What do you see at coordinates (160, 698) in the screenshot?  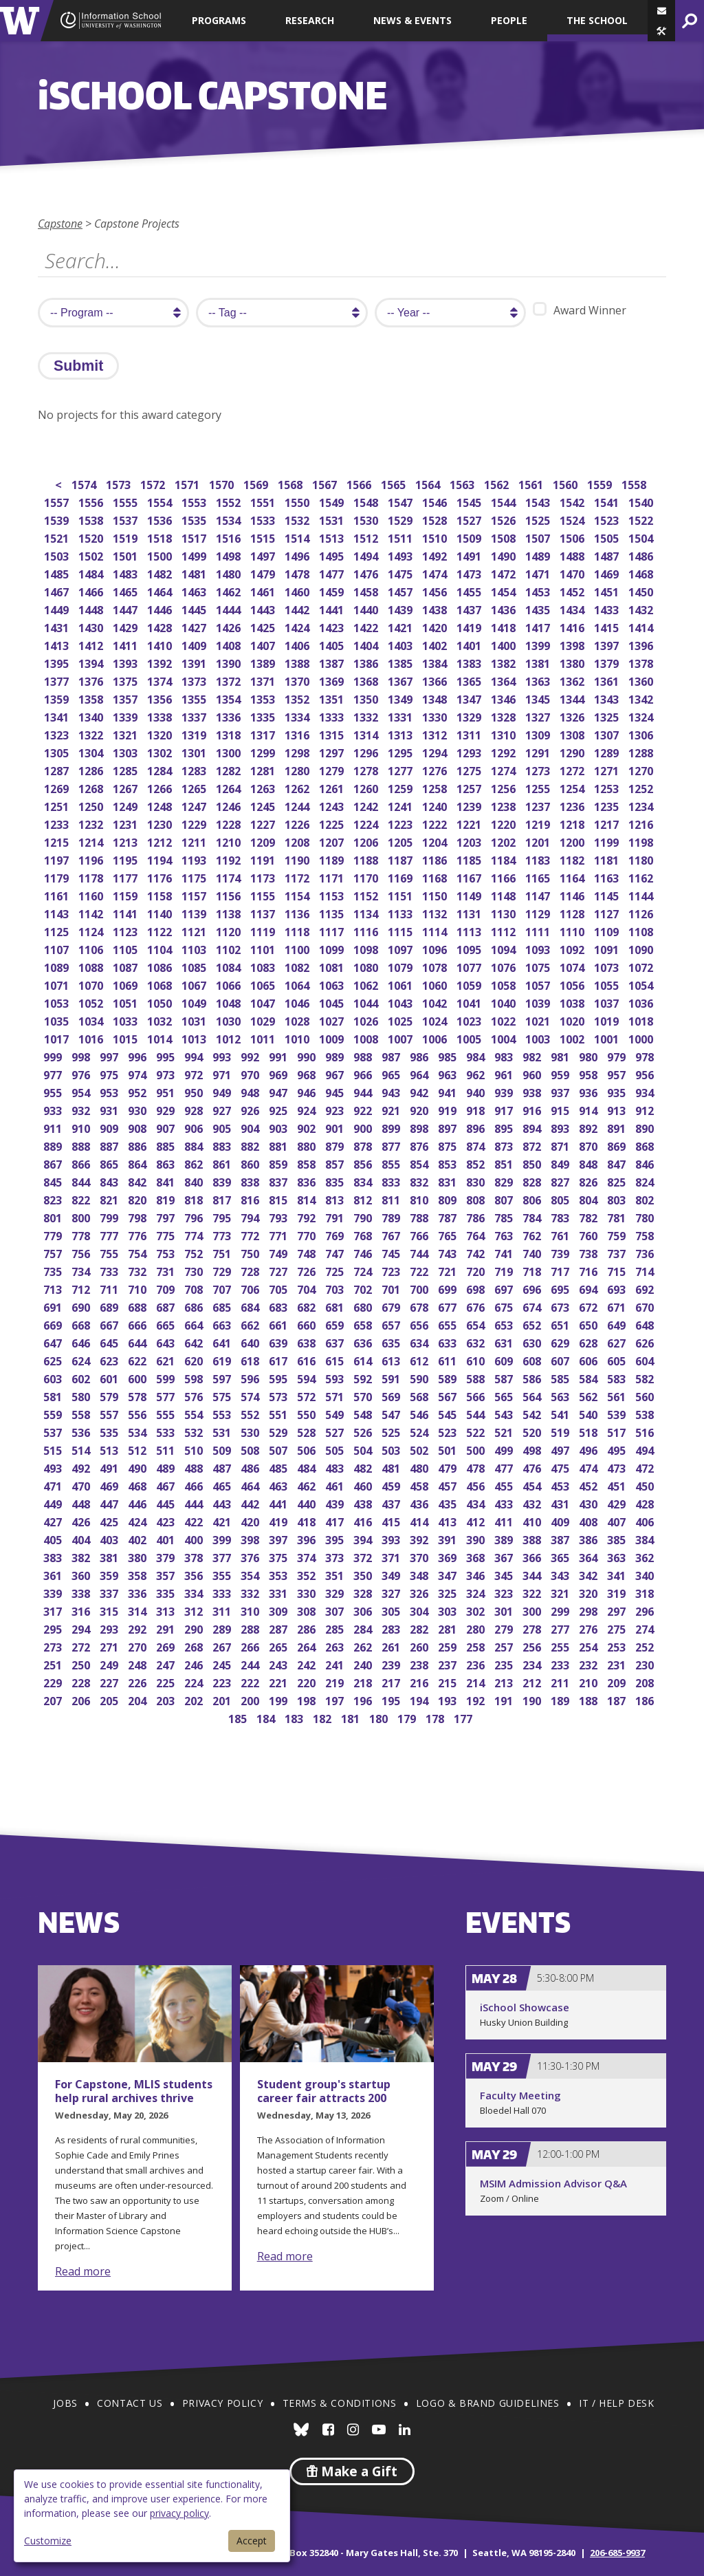 I see `1356` at bounding box center [160, 698].